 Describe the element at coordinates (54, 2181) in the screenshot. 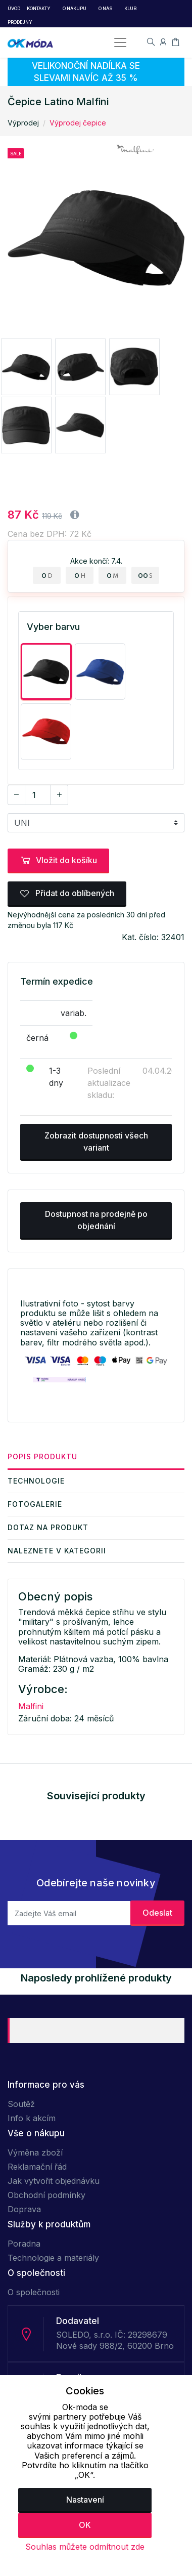

I see `Jak vytvořit objednávku` at that location.